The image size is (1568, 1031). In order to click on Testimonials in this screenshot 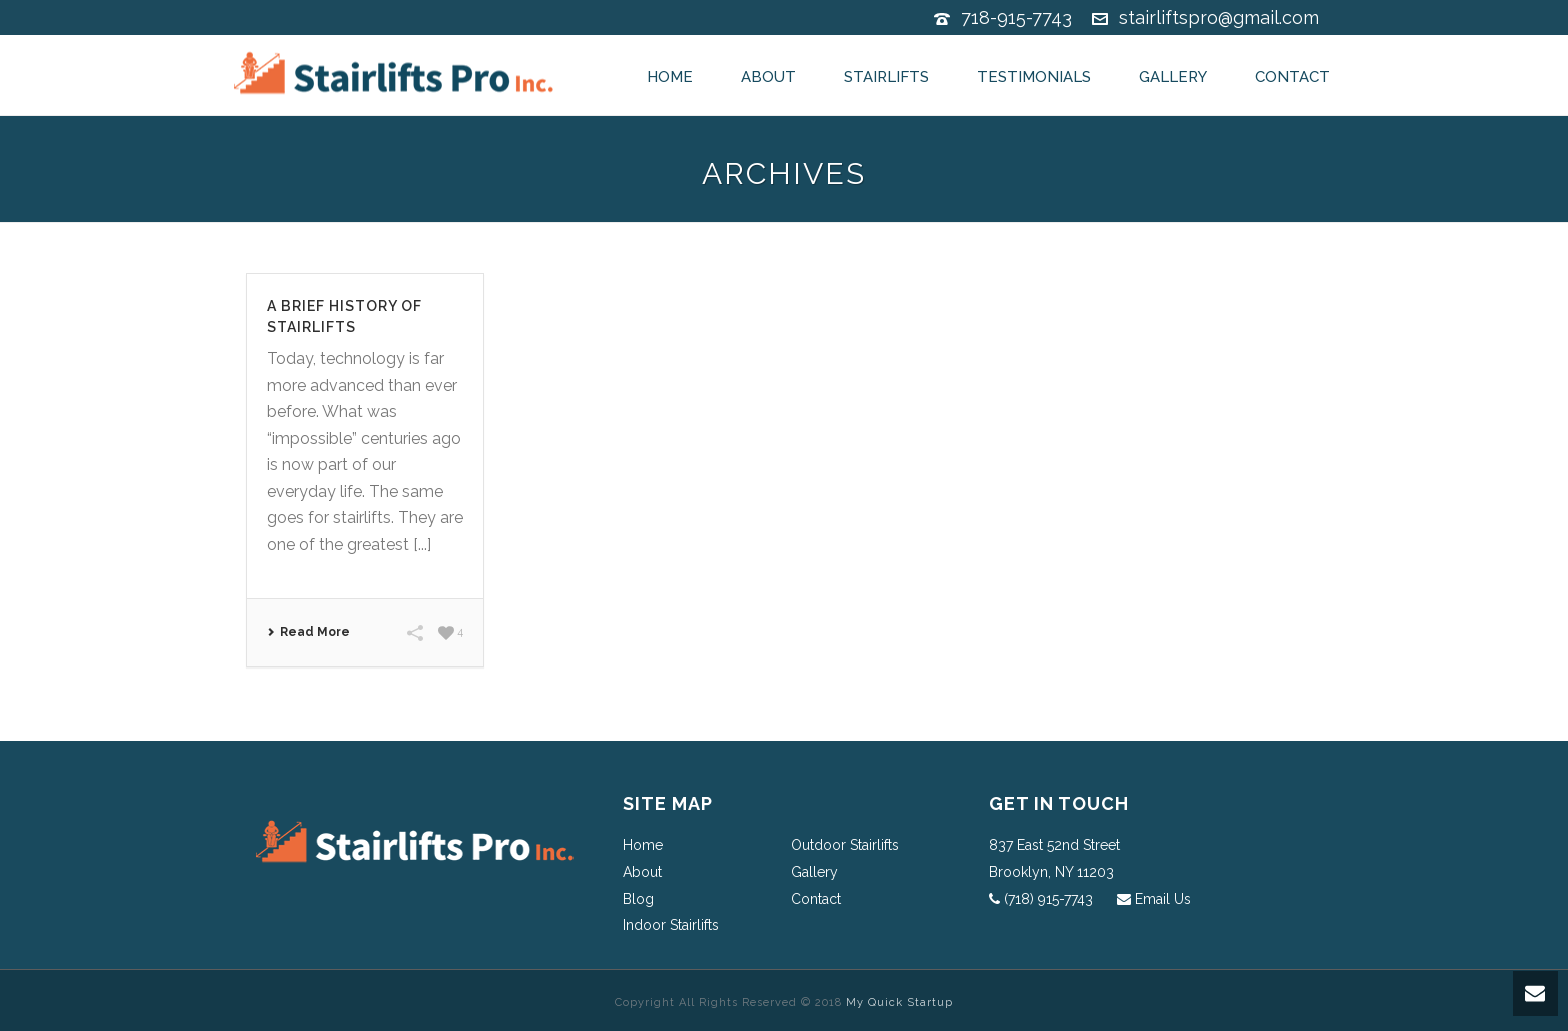, I will do `click(1034, 77)`.